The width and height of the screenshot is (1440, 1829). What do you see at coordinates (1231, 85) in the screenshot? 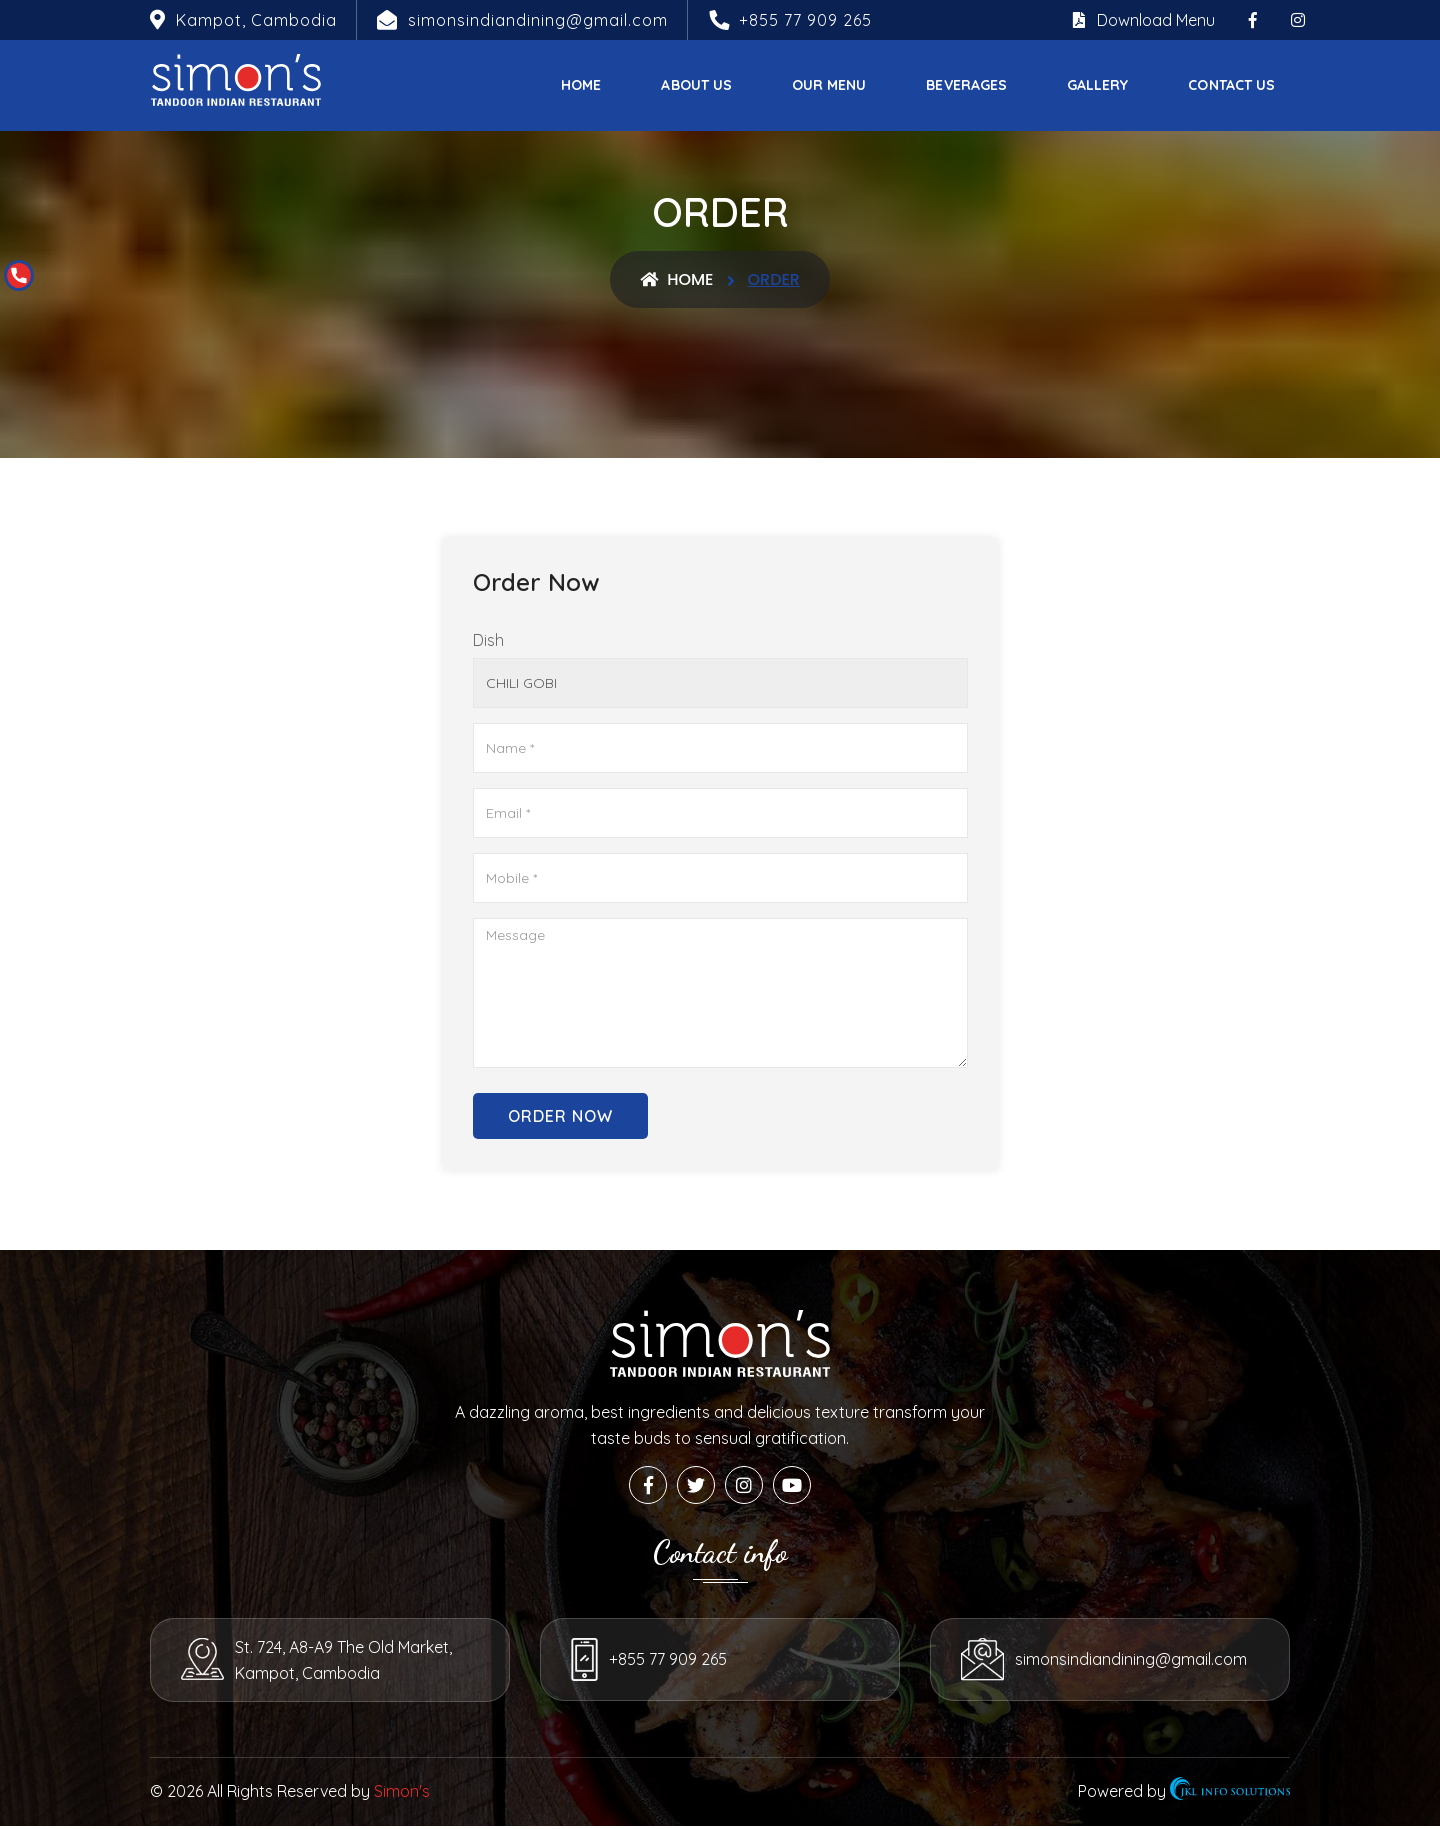
I see `Contact Us` at bounding box center [1231, 85].